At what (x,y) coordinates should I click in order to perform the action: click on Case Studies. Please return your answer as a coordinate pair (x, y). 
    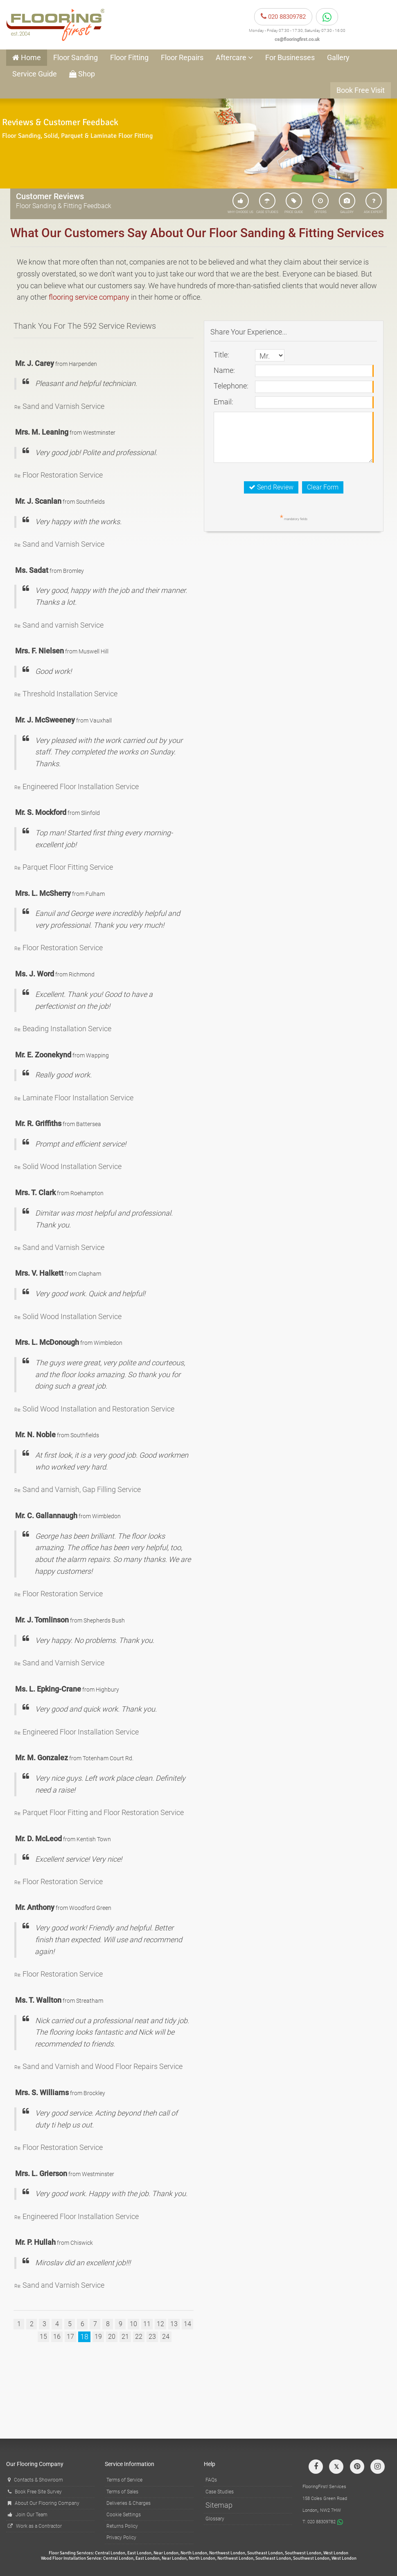
    Looking at the image, I should click on (219, 2492).